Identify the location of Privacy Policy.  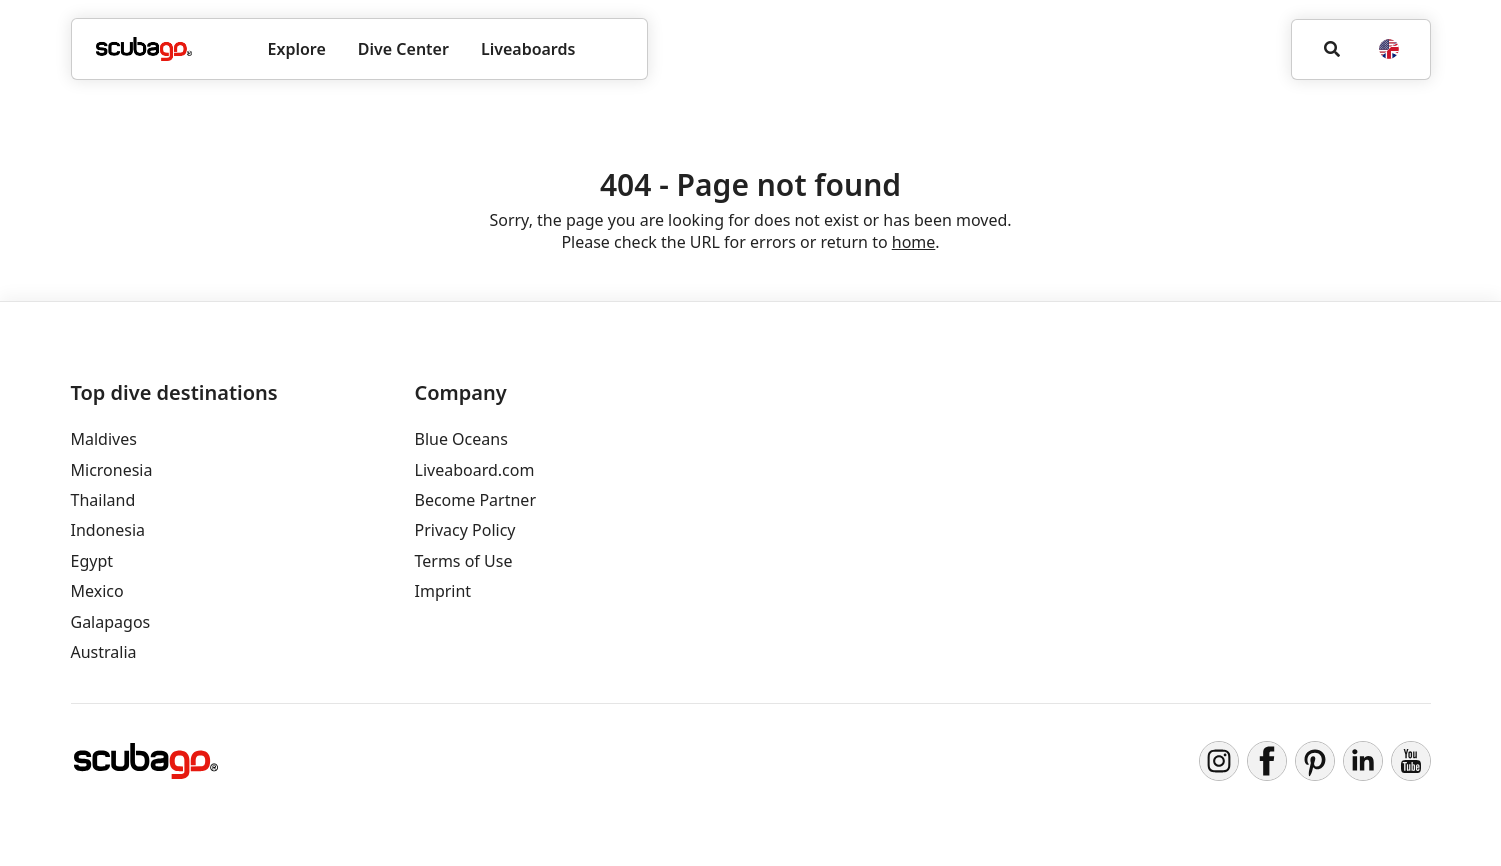
(465, 530).